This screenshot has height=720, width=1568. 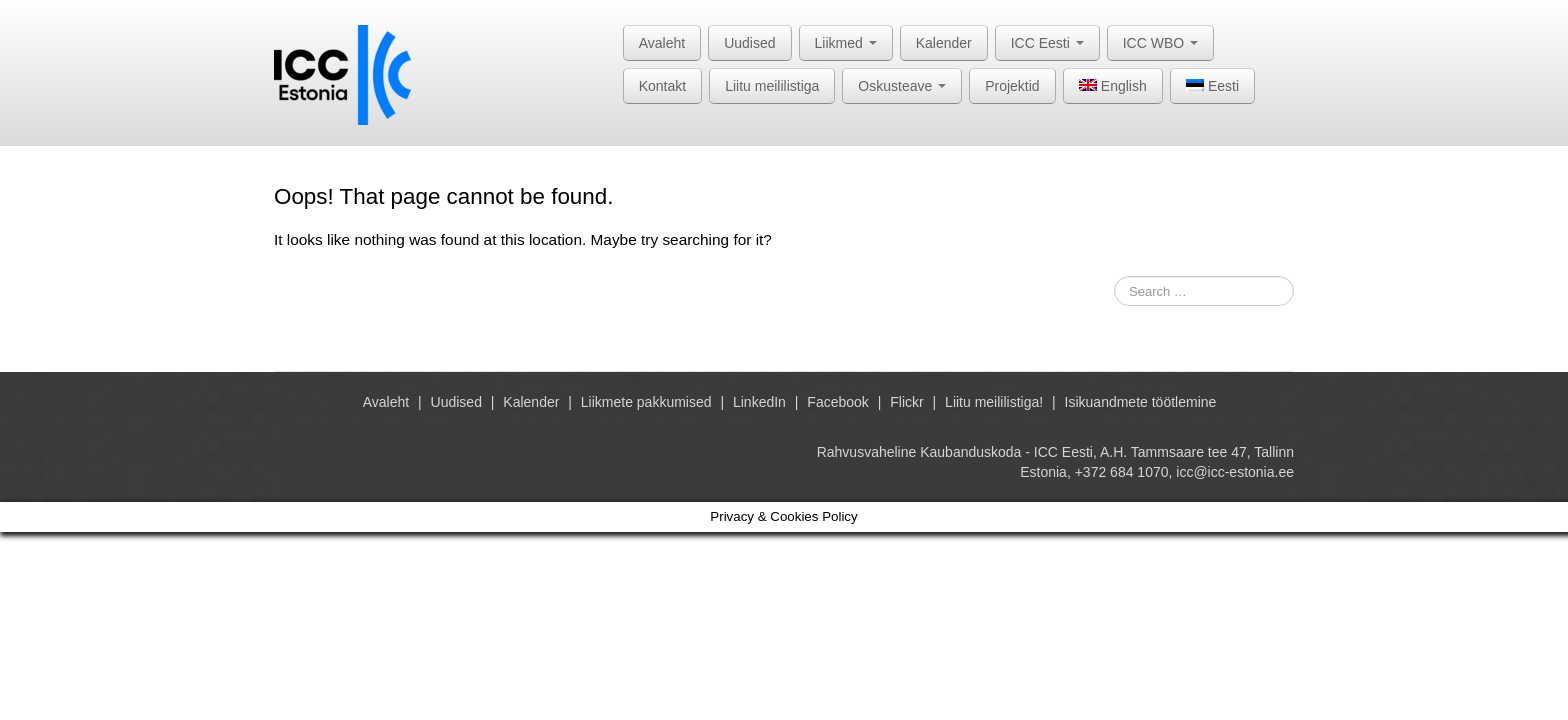 I want to click on Avaleht, so click(x=662, y=43).